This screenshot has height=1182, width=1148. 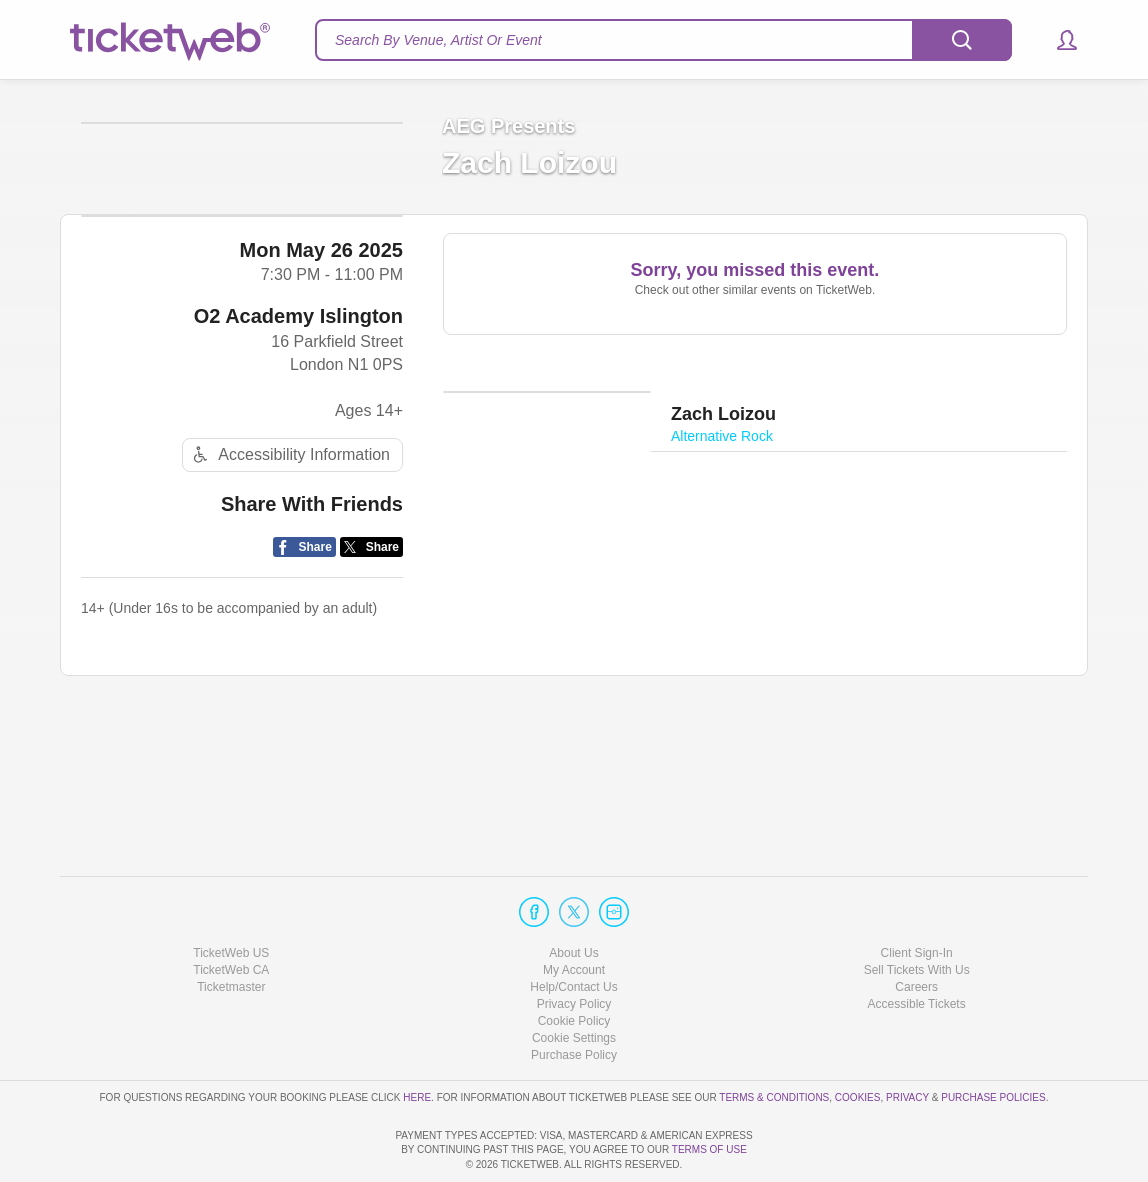 What do you see at coordinates (574, 964) in the screenshot?
I see `Cookie Policy` at bounding box center [574, 964].